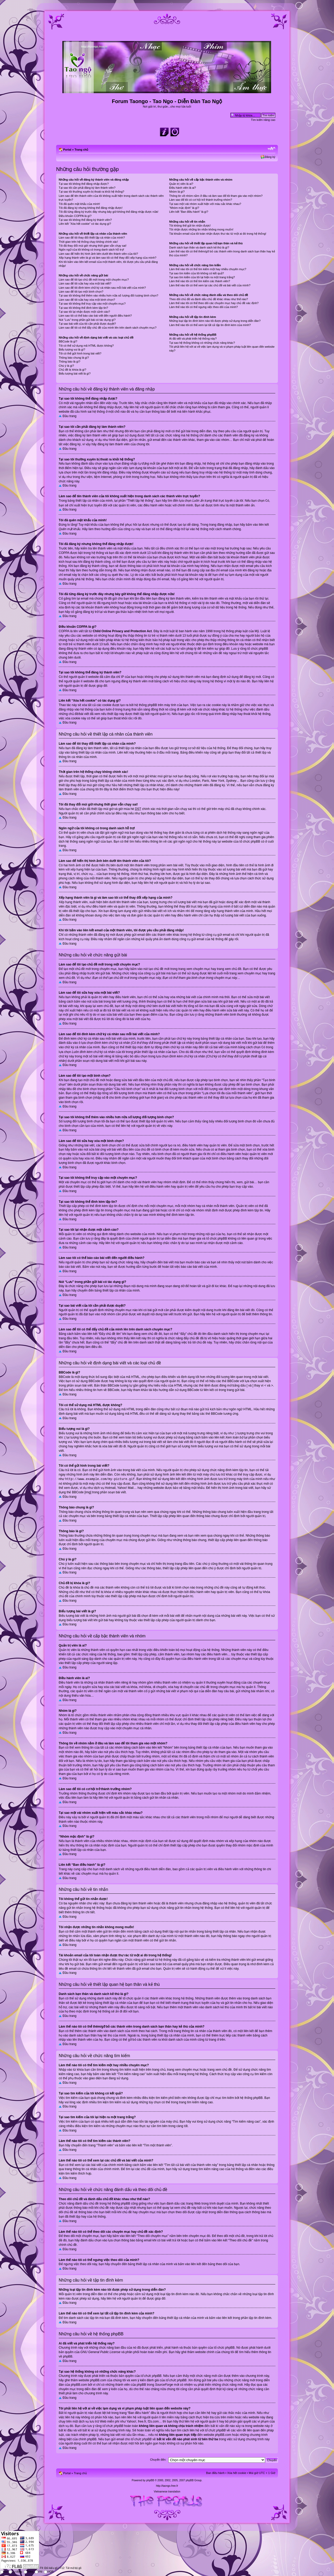 The height and width of the screenshot is (2576, 334). I want to click on Ngôn ngữ của tôi không có trong danh sách hỗ trợ!, so click(91, 249).